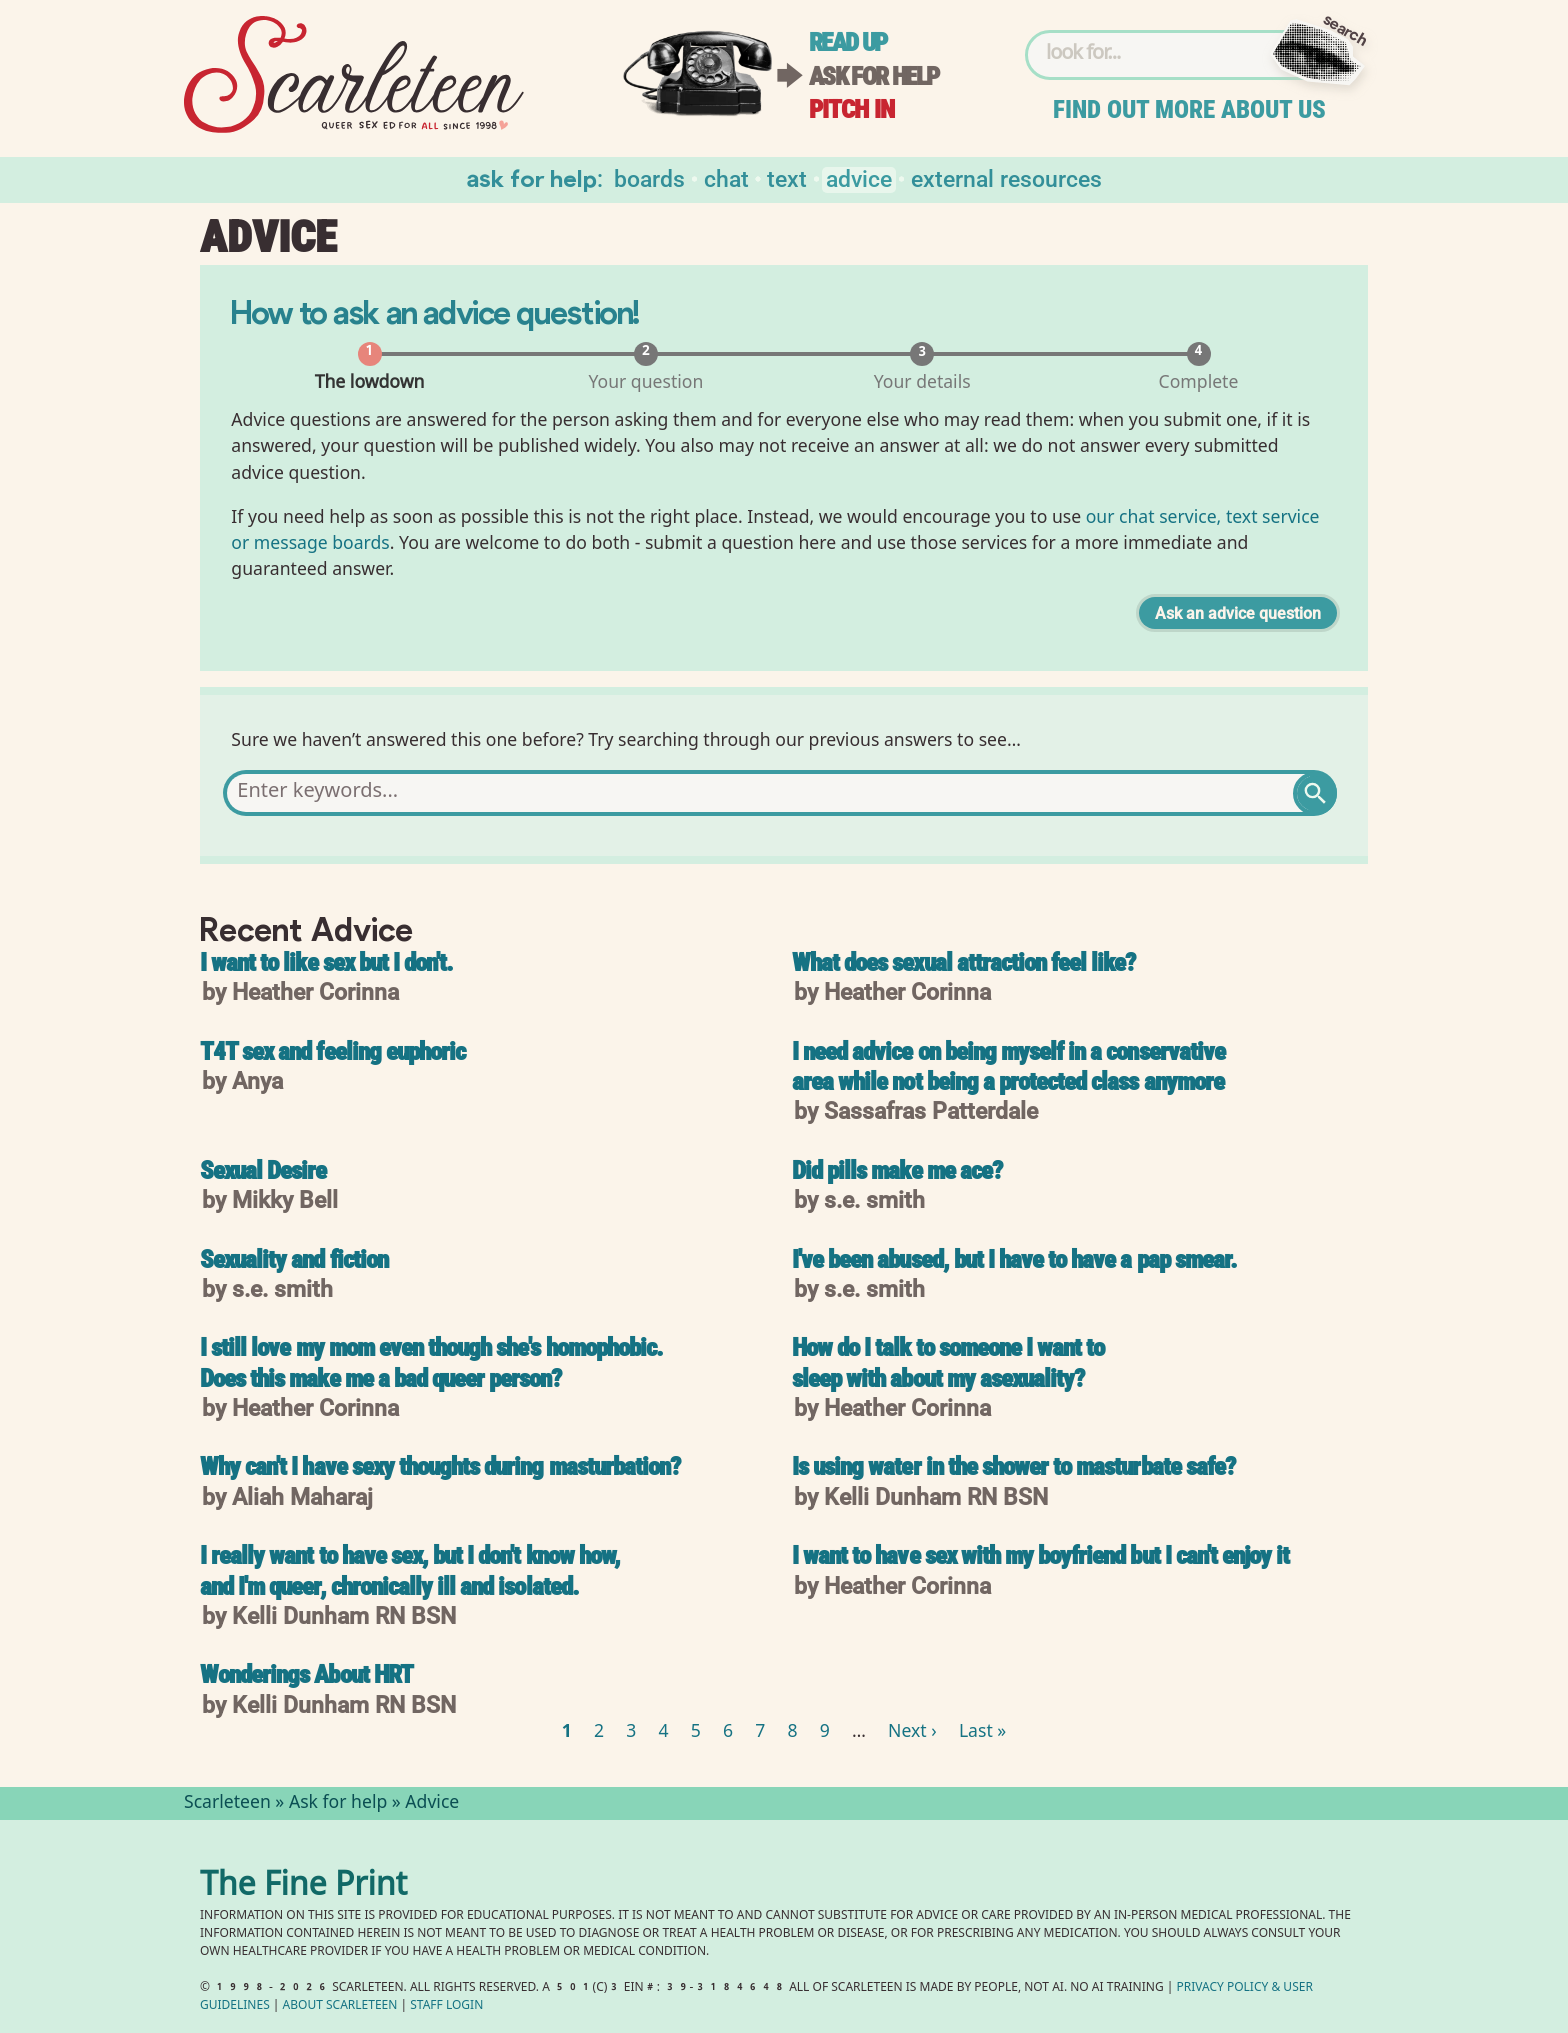  Describe the element at coordinates (874, 76) in the screenshot. I see `Ask for help` at that location.